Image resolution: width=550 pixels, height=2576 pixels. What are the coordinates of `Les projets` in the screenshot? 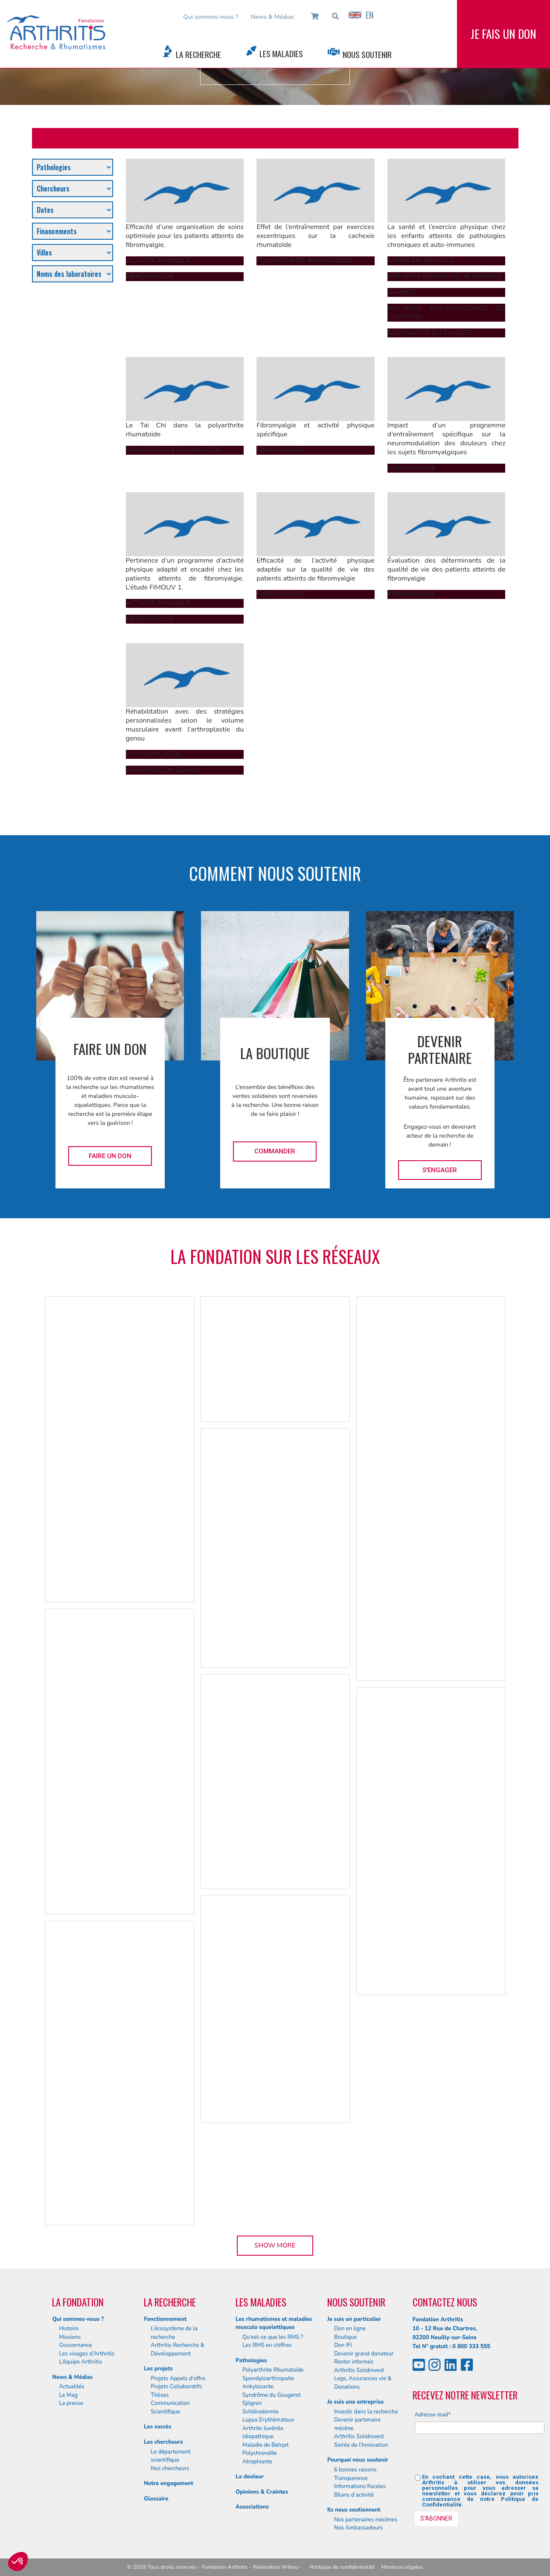 It's located at (158, 2369).